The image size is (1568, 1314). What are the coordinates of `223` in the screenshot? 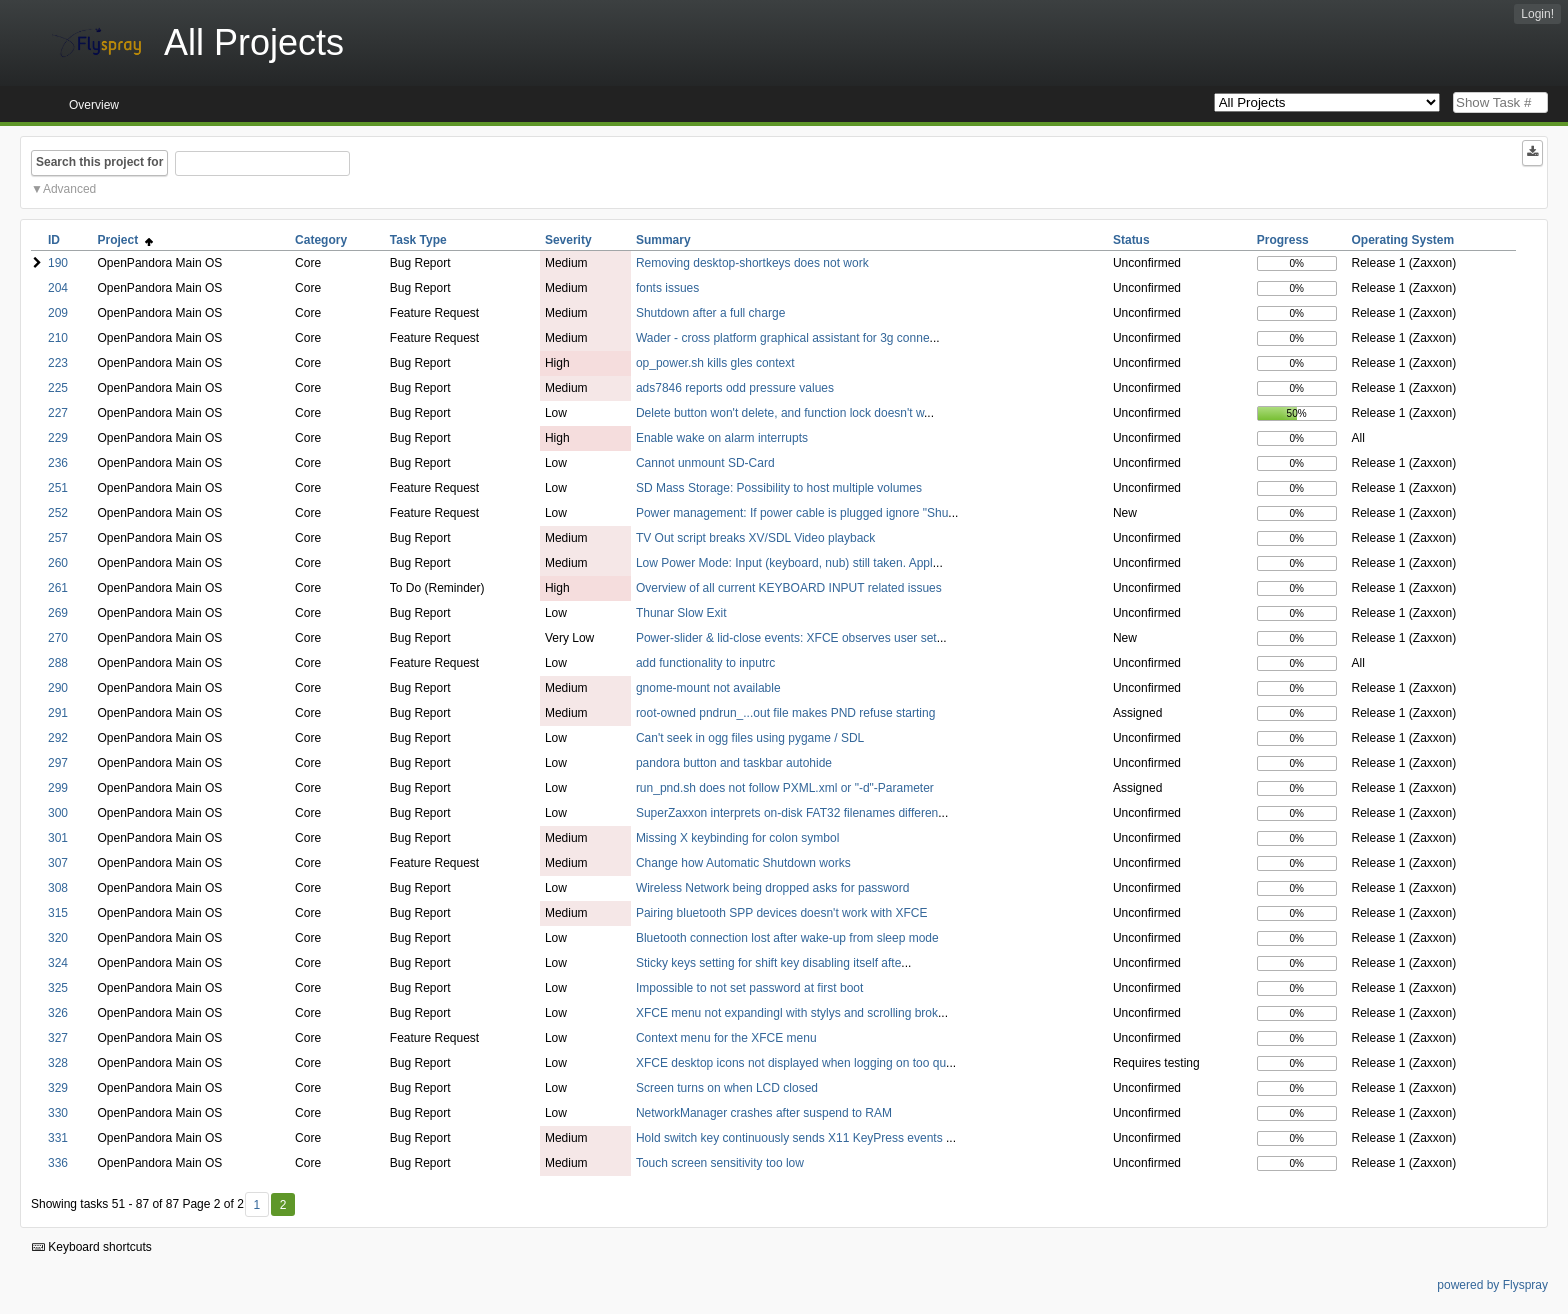 It's located at (58, 363).